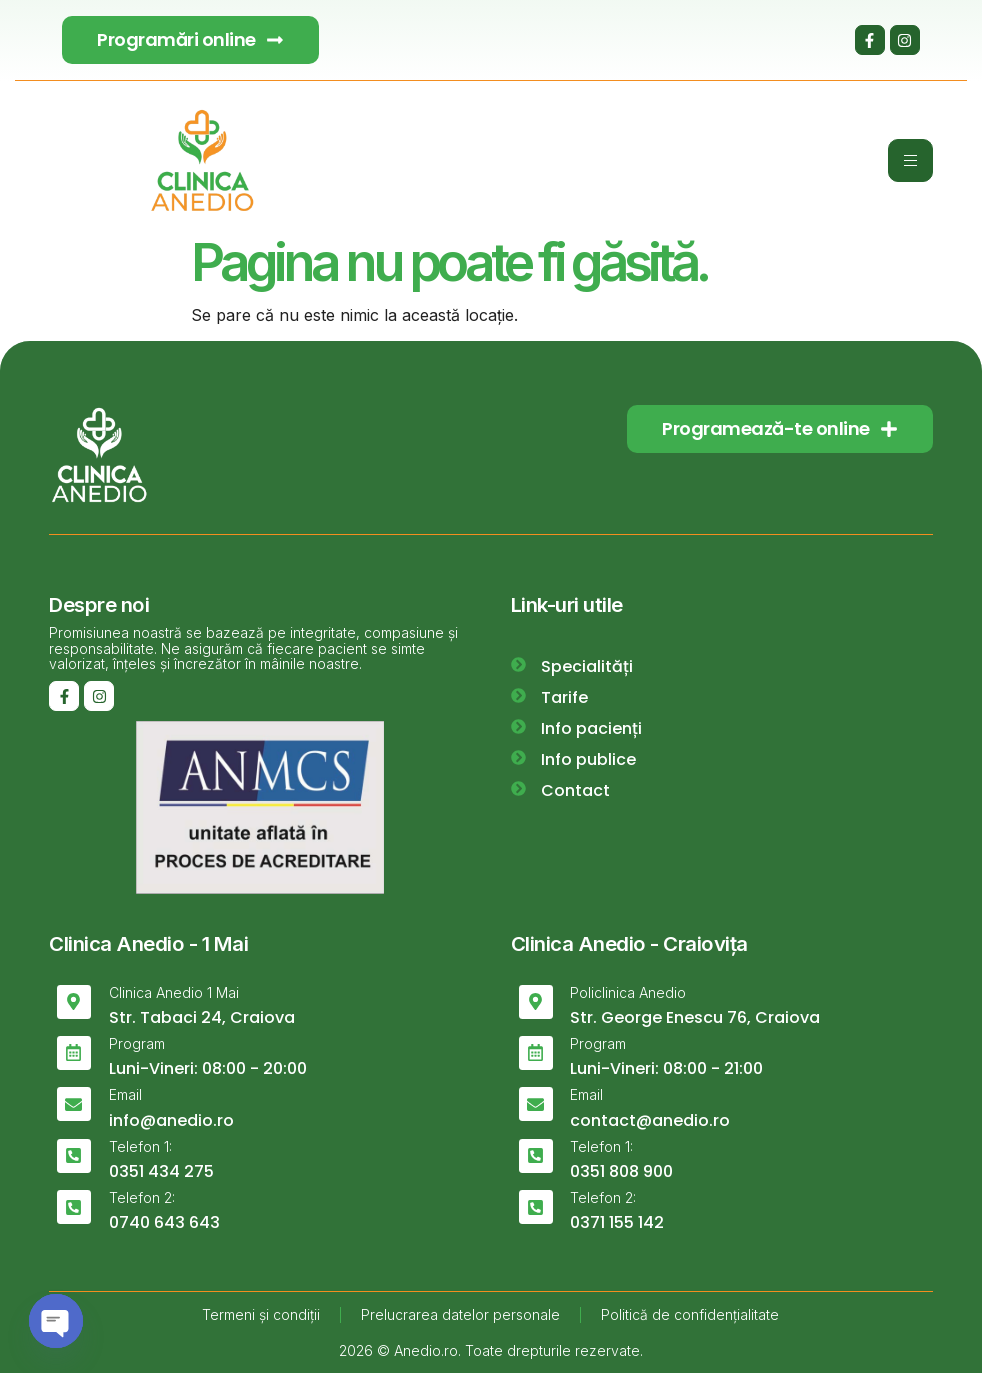 The height and width of the screenshot is (1373, 982). Describe the element at coordinates (650, 1120) in the screenshot. I see `contact@anedio.ro` at that location.